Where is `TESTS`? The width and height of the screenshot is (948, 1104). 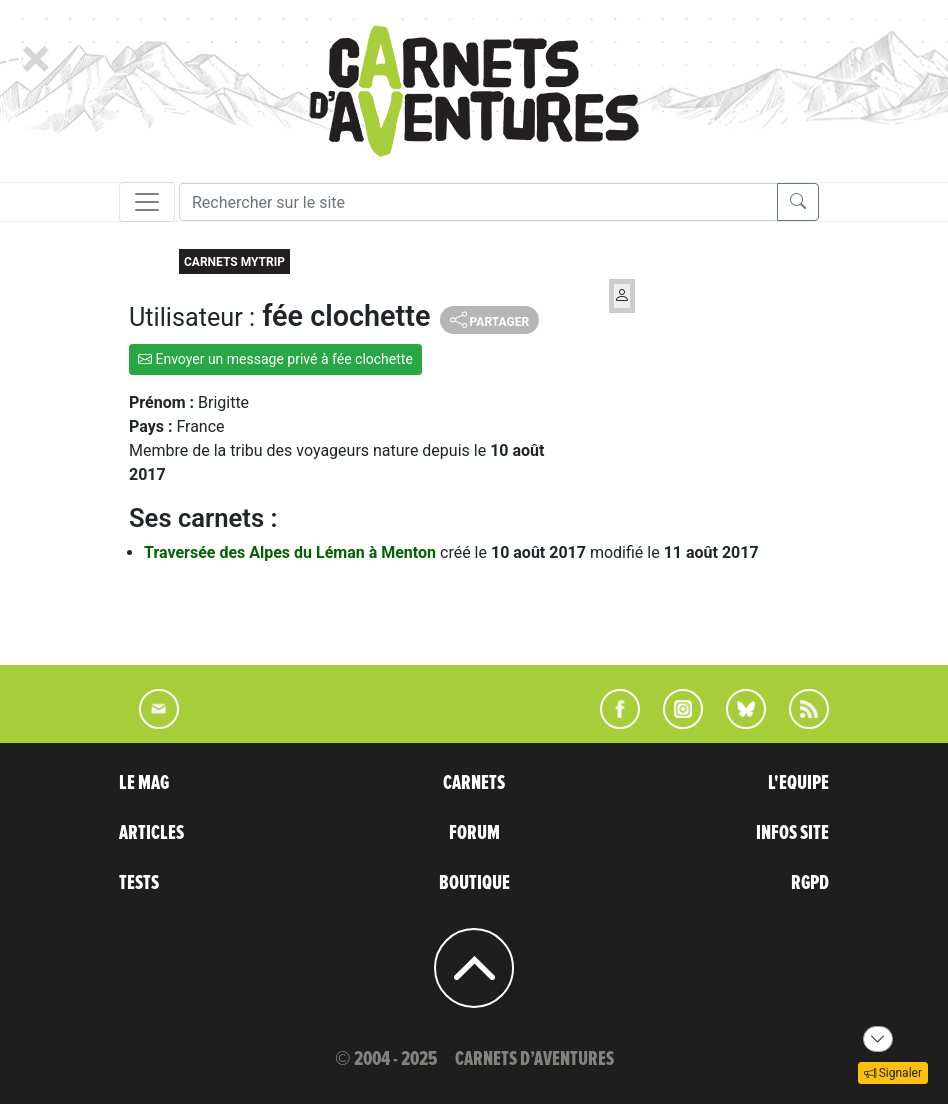 TESTS is located at coordinates (139, 883).